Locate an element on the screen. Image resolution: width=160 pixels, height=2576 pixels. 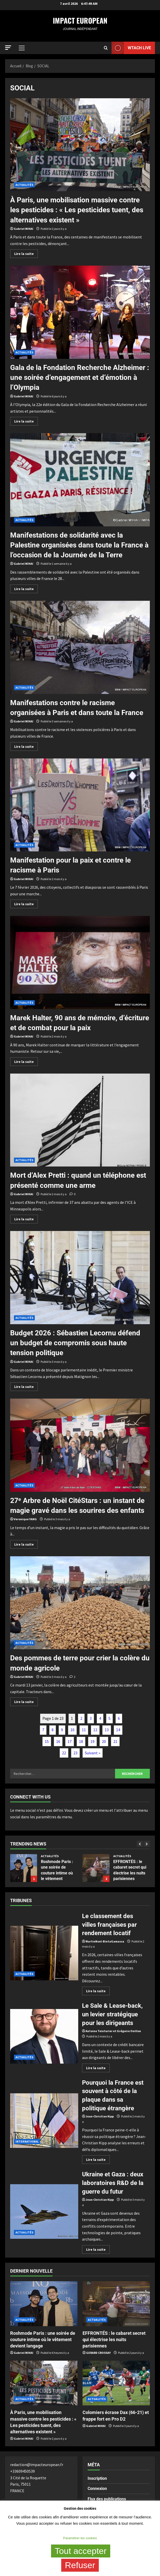
Le Sale & Lease-back, un levier stratégique pour les dirigeants is located at coordinates (44, 2036).